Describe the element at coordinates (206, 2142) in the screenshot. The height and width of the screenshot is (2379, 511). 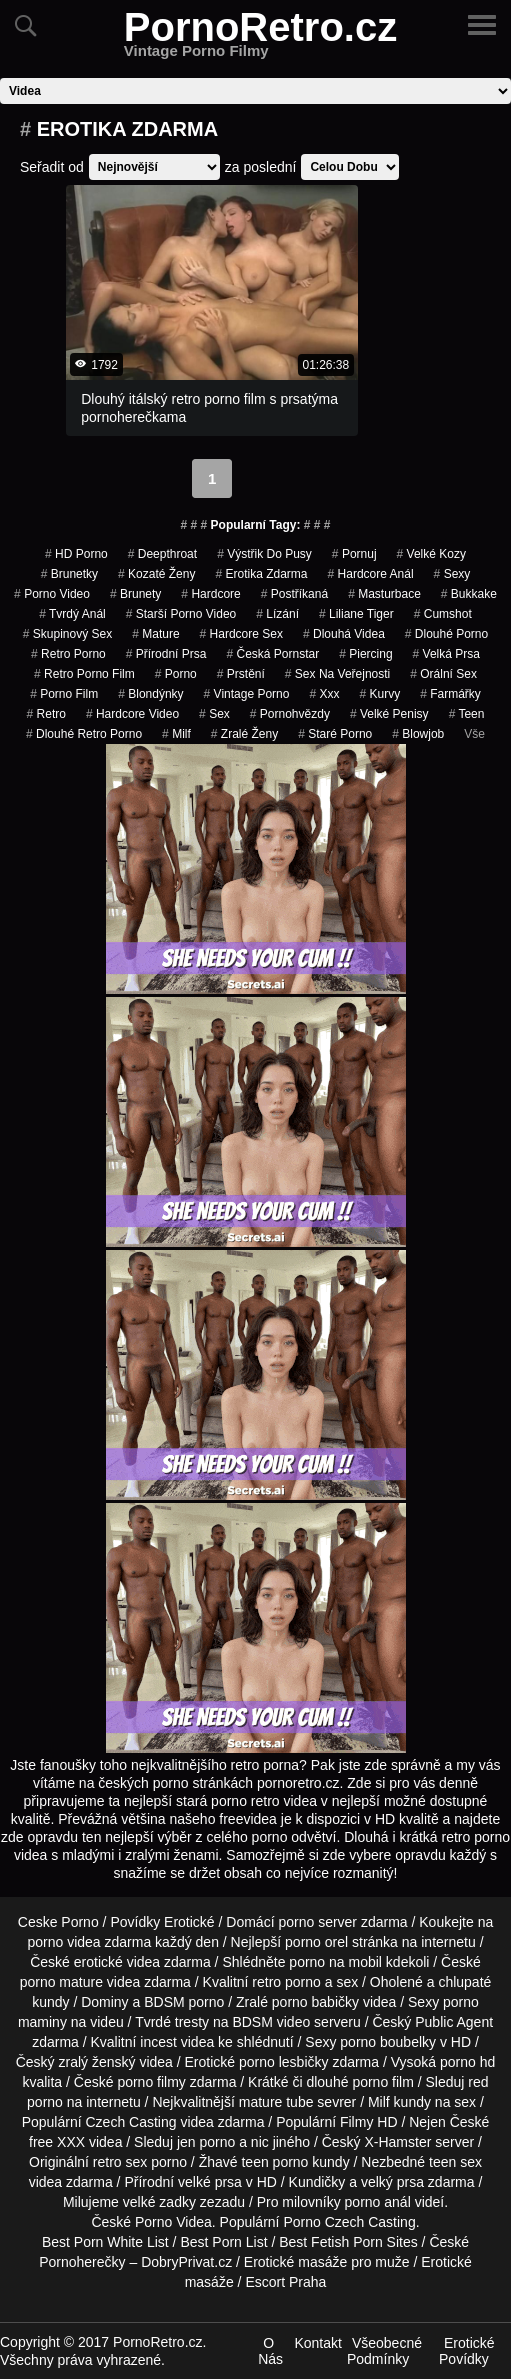
I see `jen porno` at that location.